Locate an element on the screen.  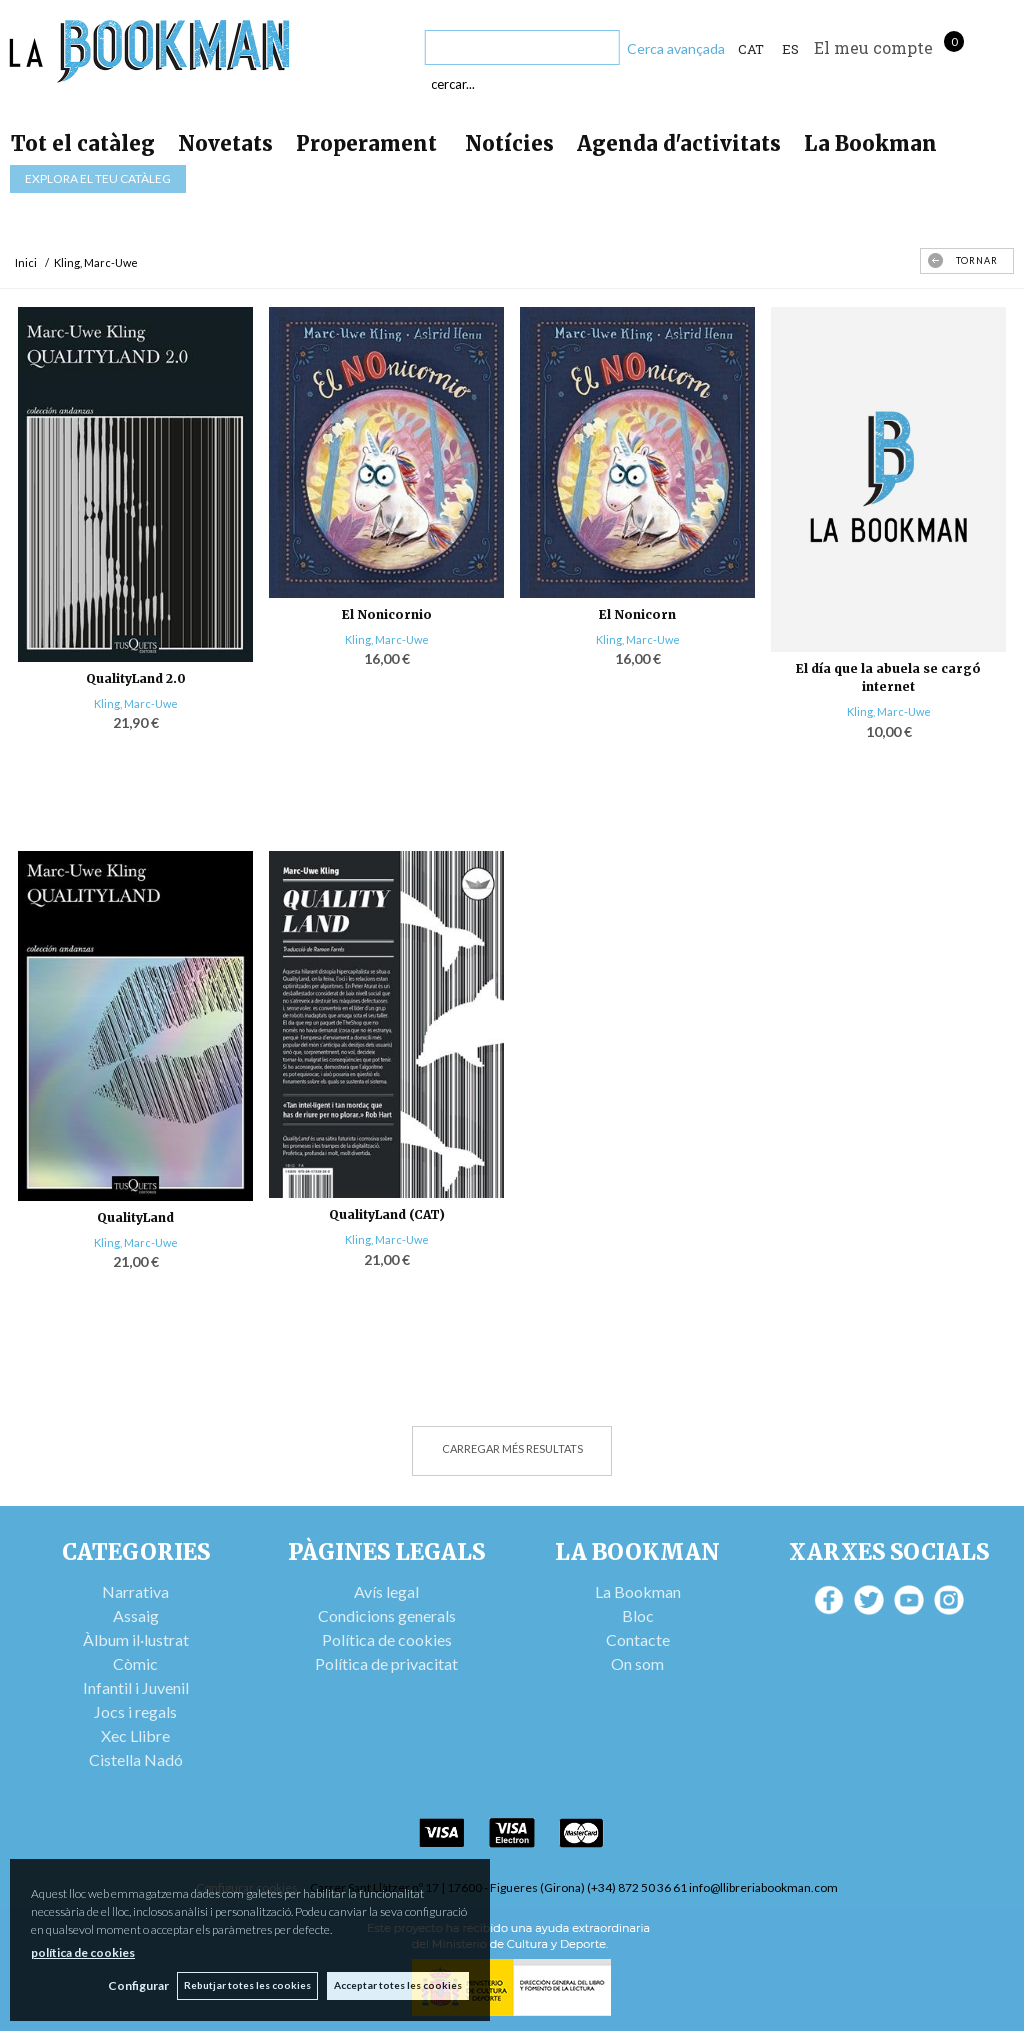
Política de privacitat is located at coordinates (386, 1663).